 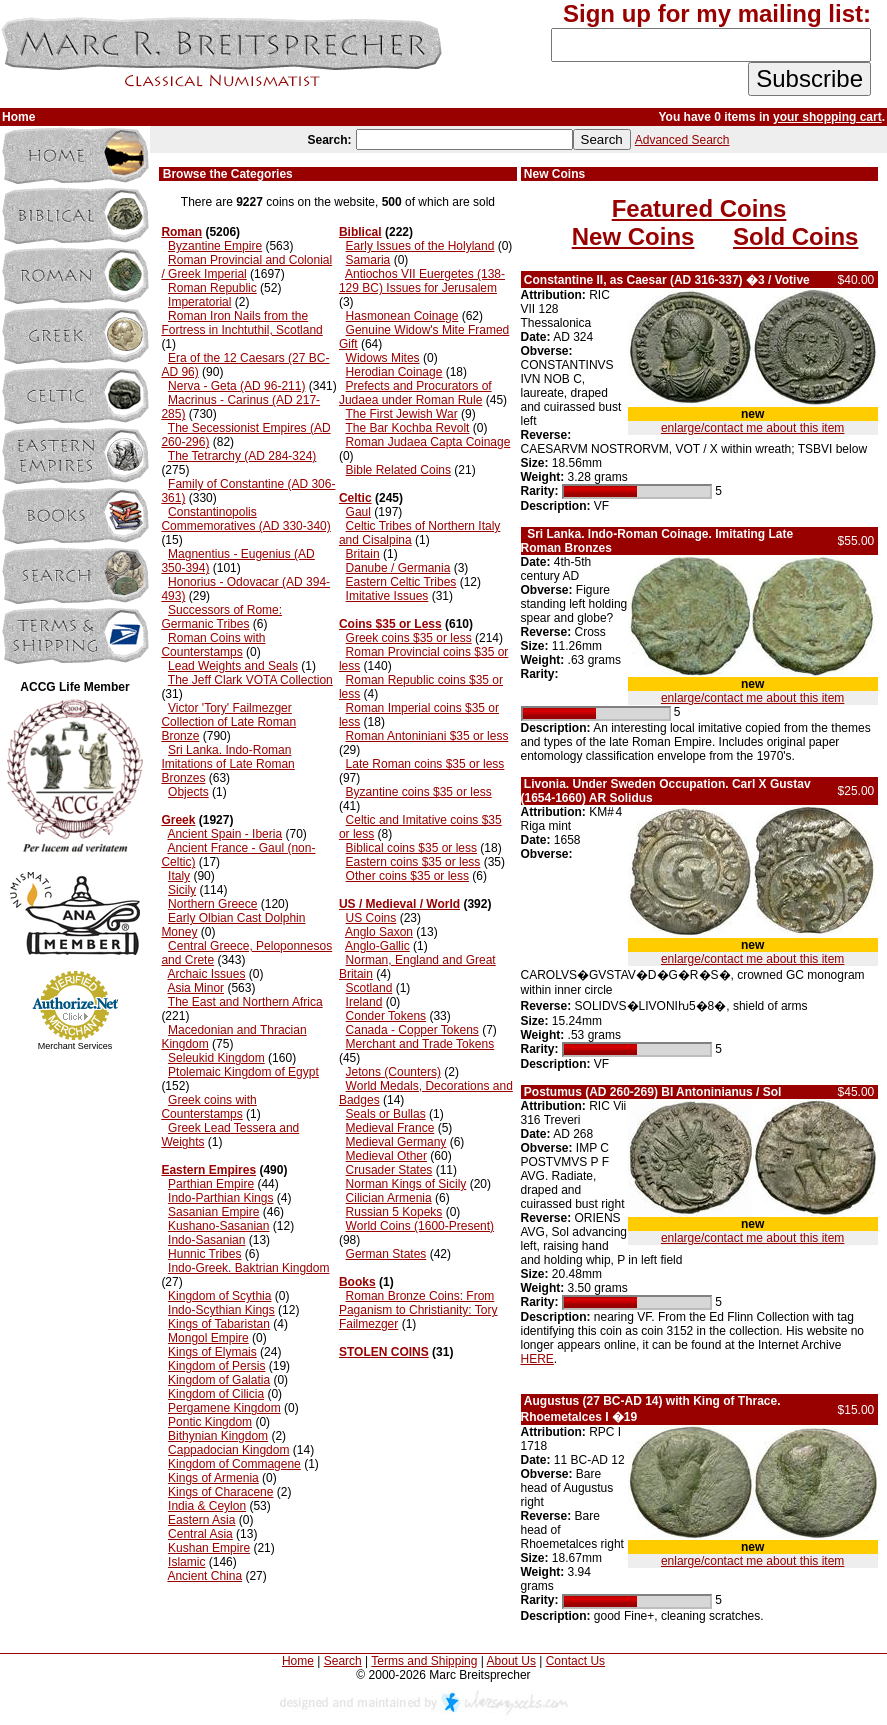 What do you see at coordinates (221, 1310) in the screenshot?
I see `Indo-Scythian Kings` at bounding box center [221, 1310].